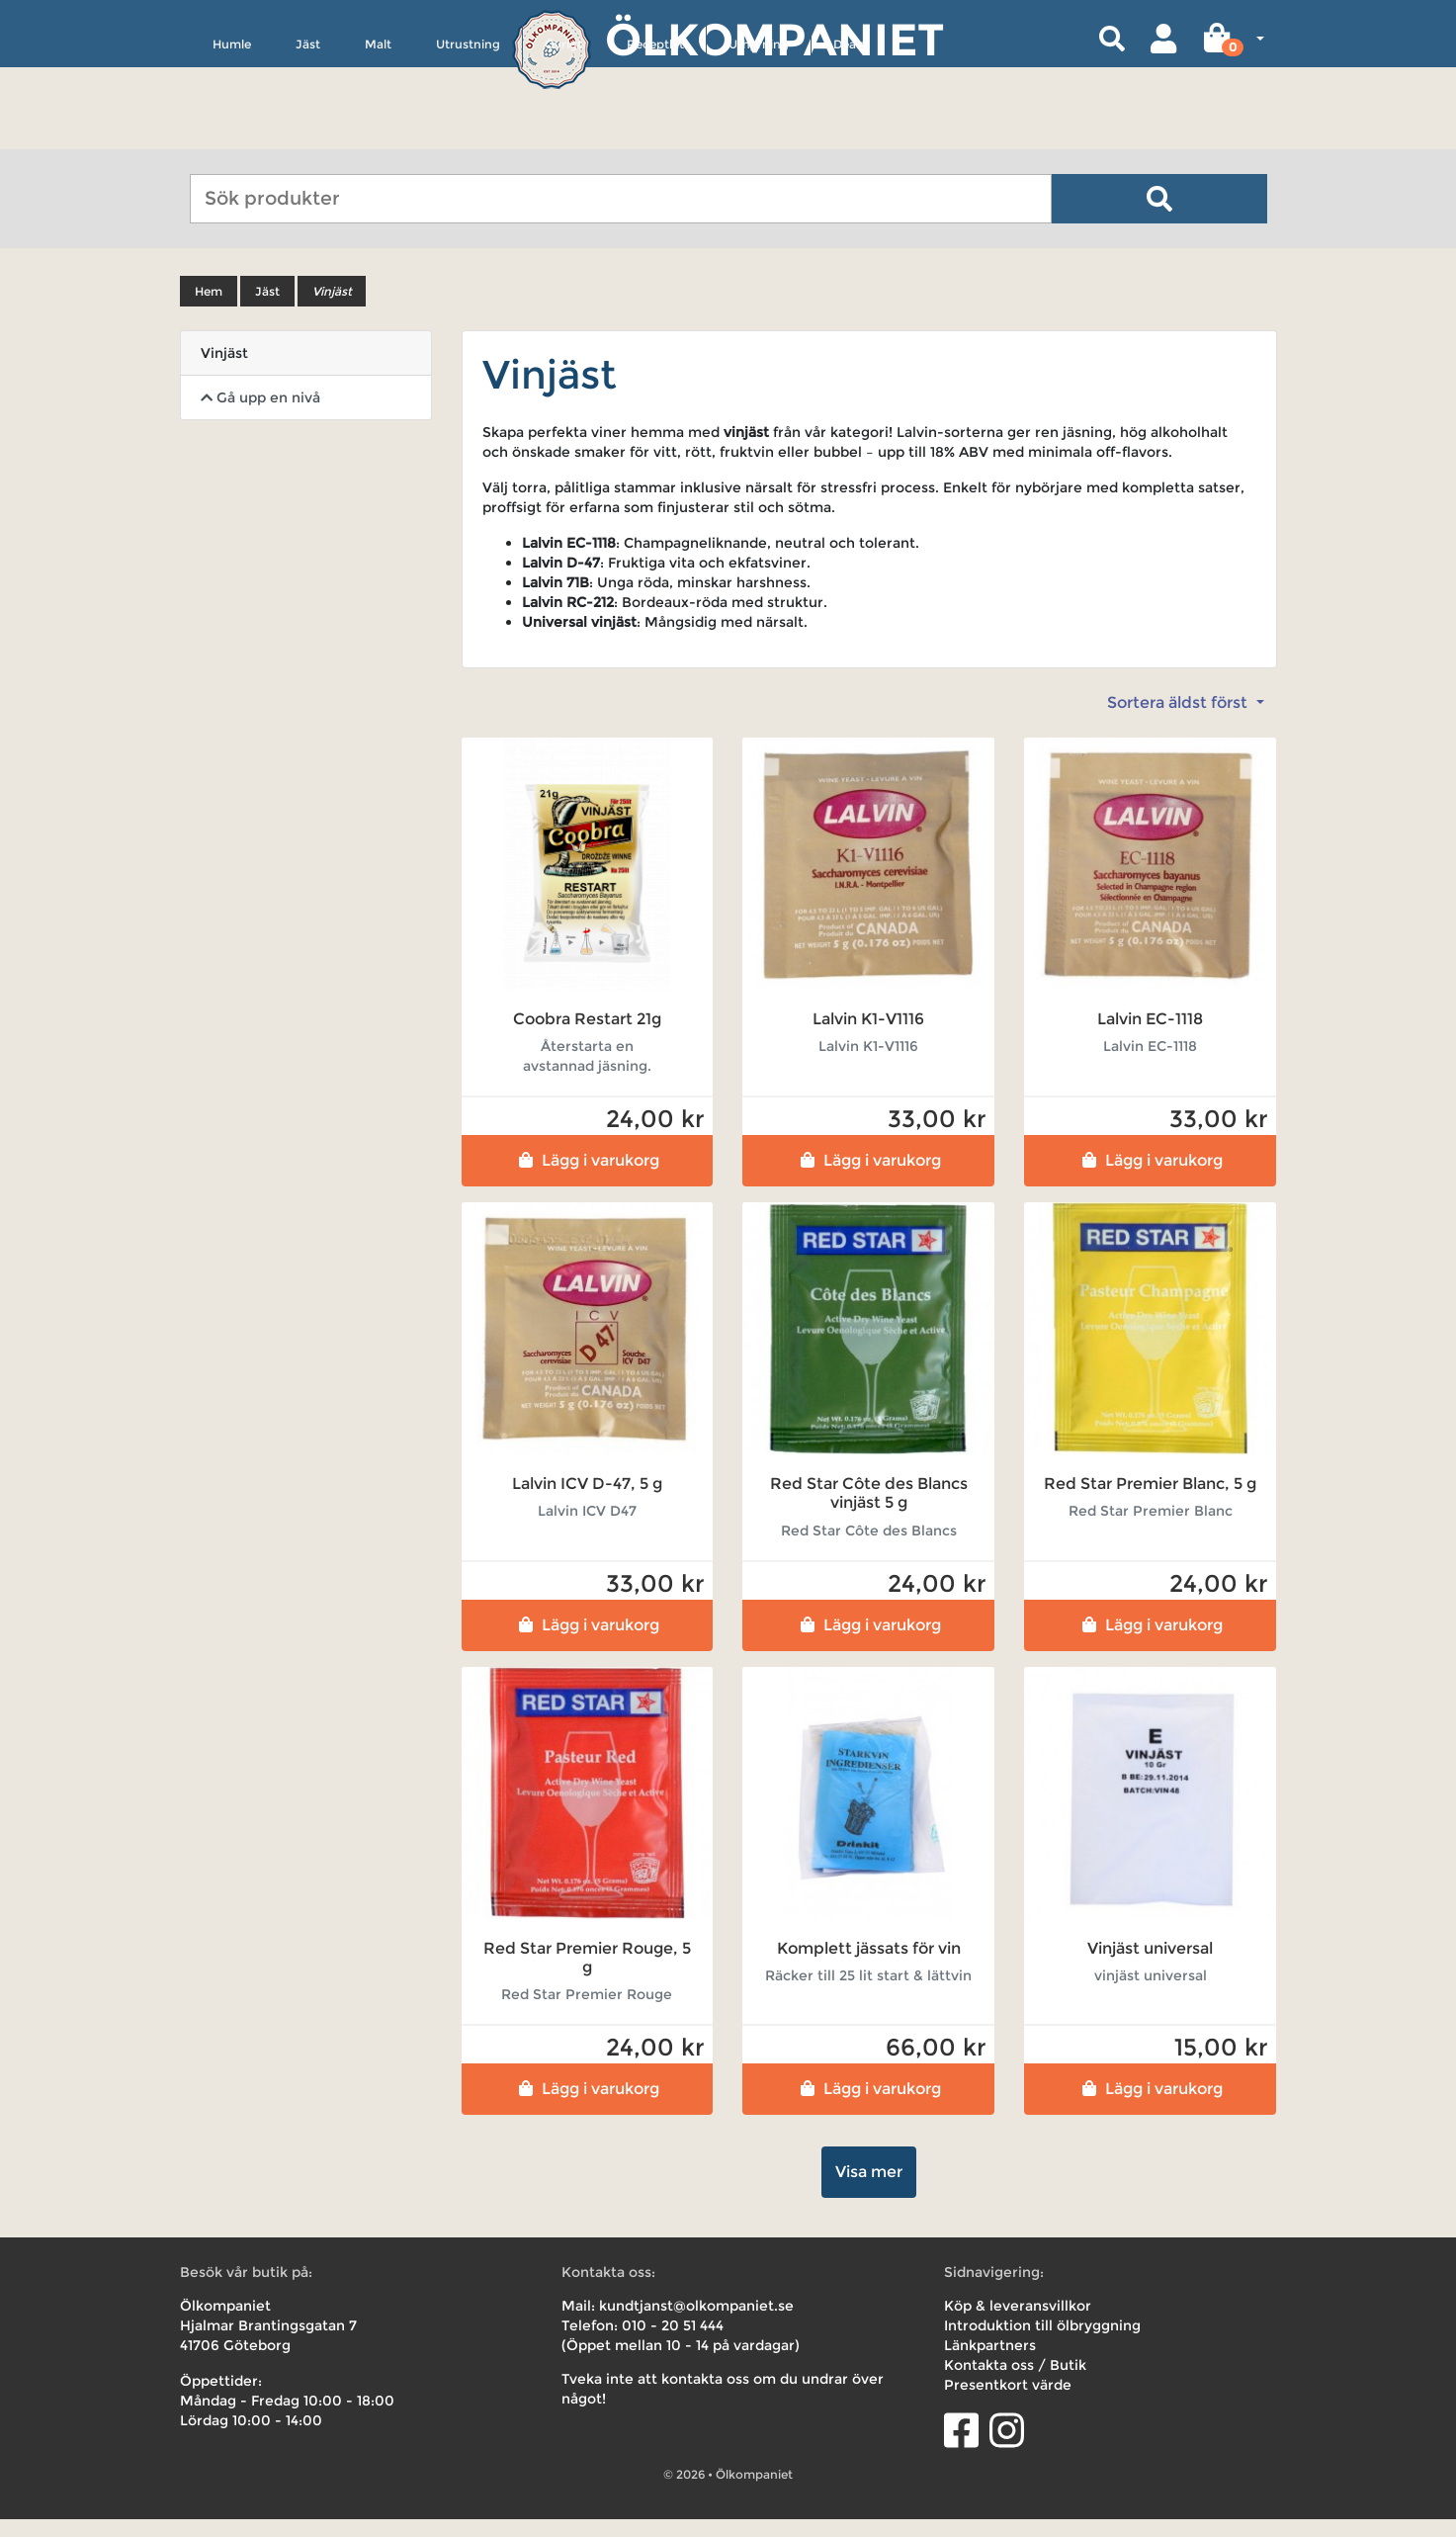 The image size is (1456, 2537). I want to click on Coobra Restart 21g, so click(587, 1036).